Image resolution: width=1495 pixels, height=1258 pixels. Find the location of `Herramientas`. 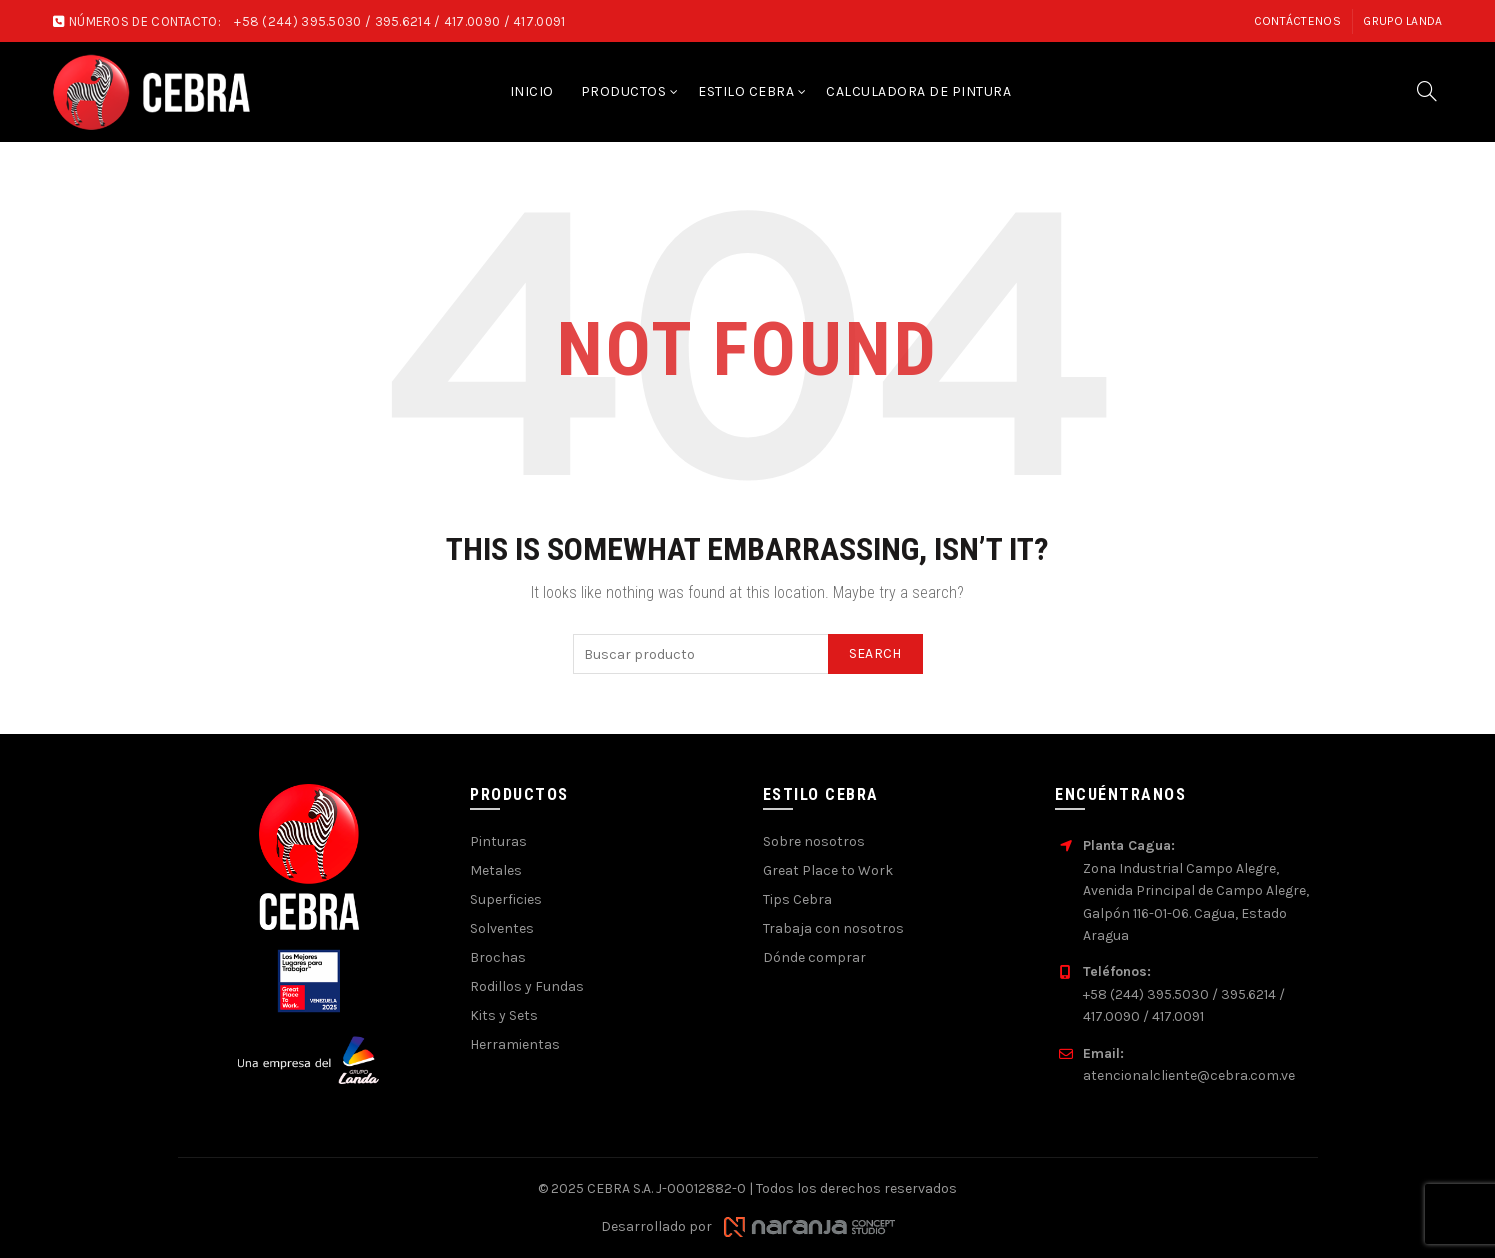

Herramientas is located at coordinates (515, 1044).